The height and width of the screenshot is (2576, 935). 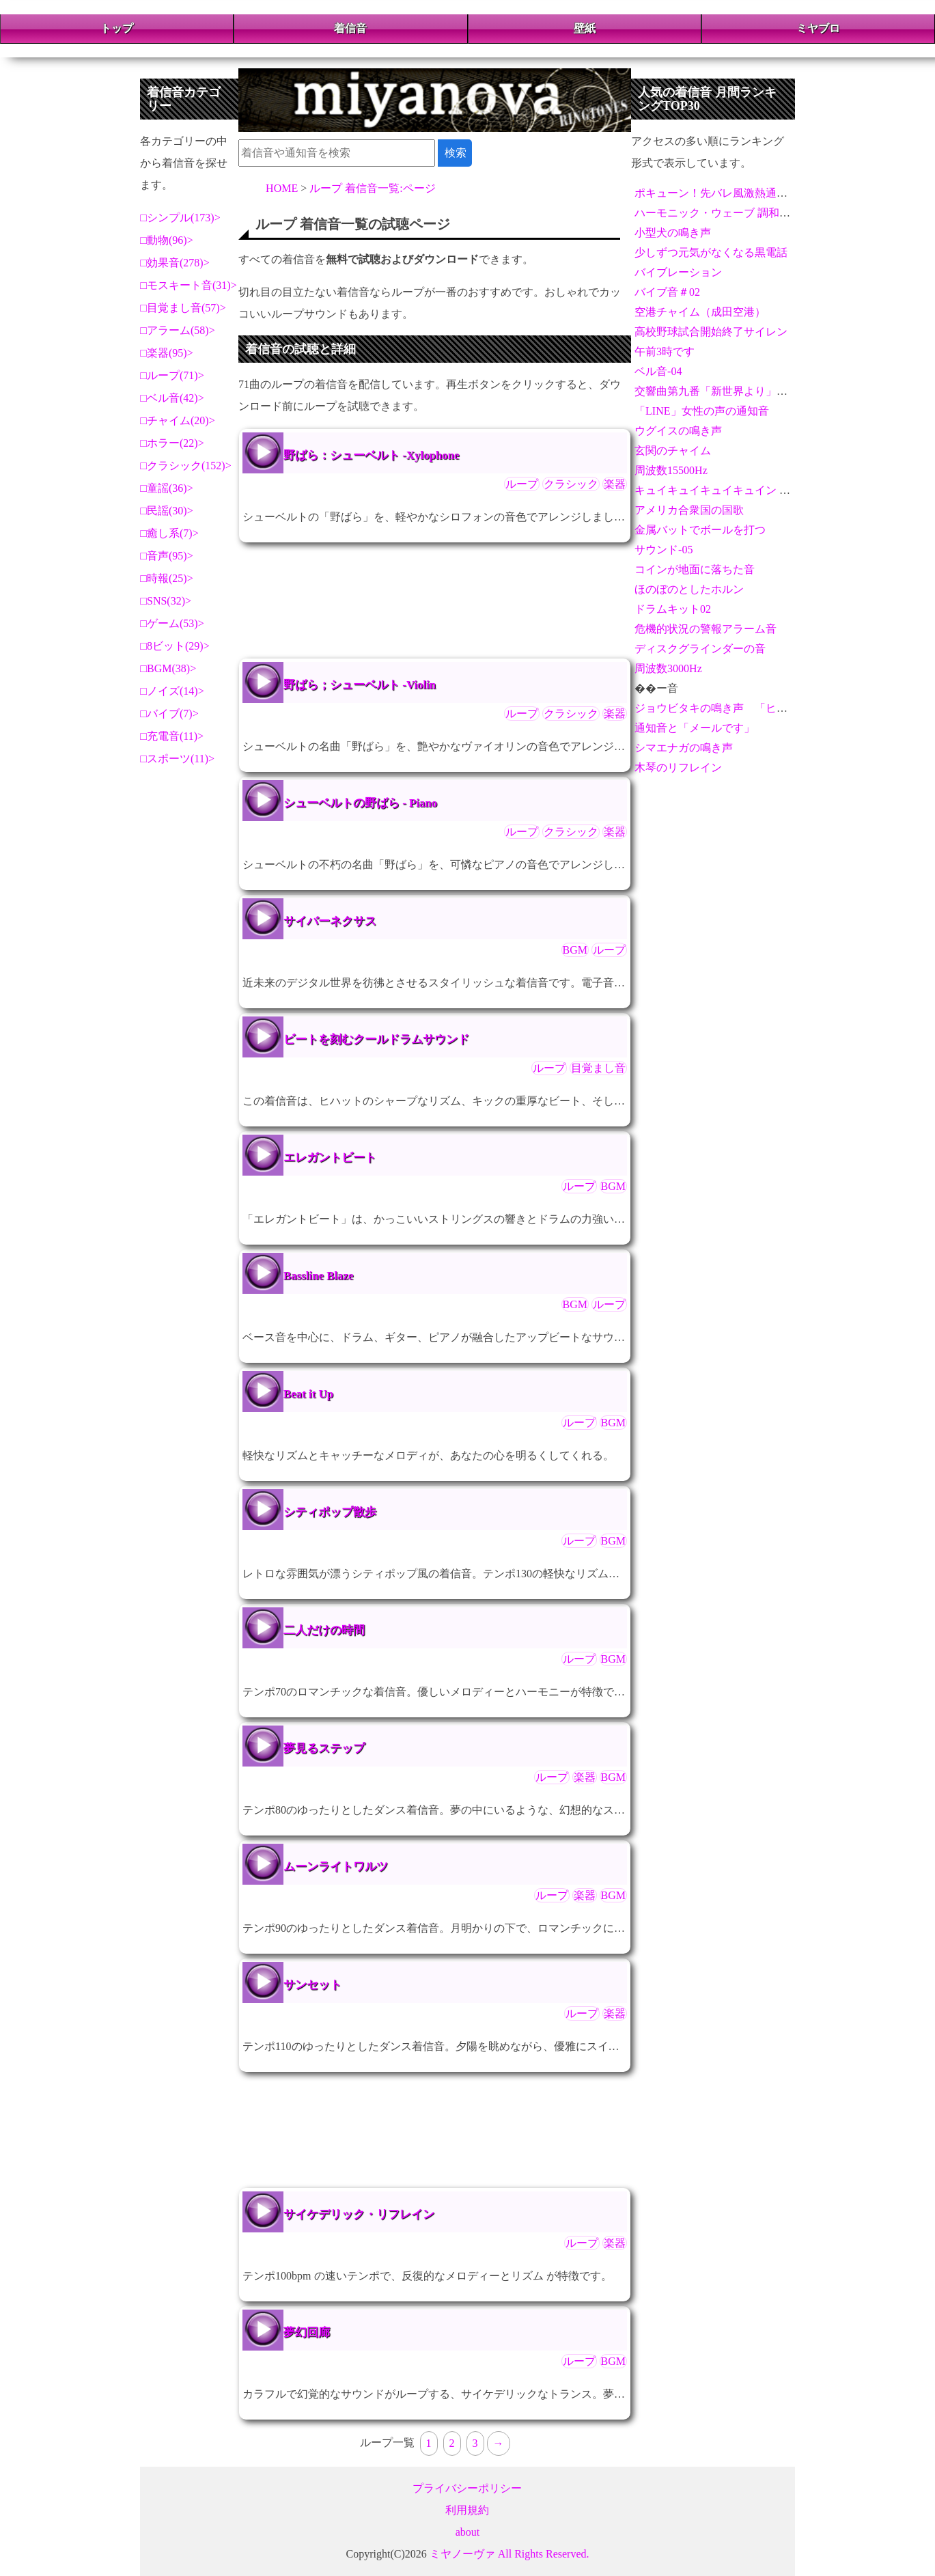 What do you see at coordinates (671, 470) in the screenshot?
I see `周波数15500Hz` at bounding box center [671, 470].